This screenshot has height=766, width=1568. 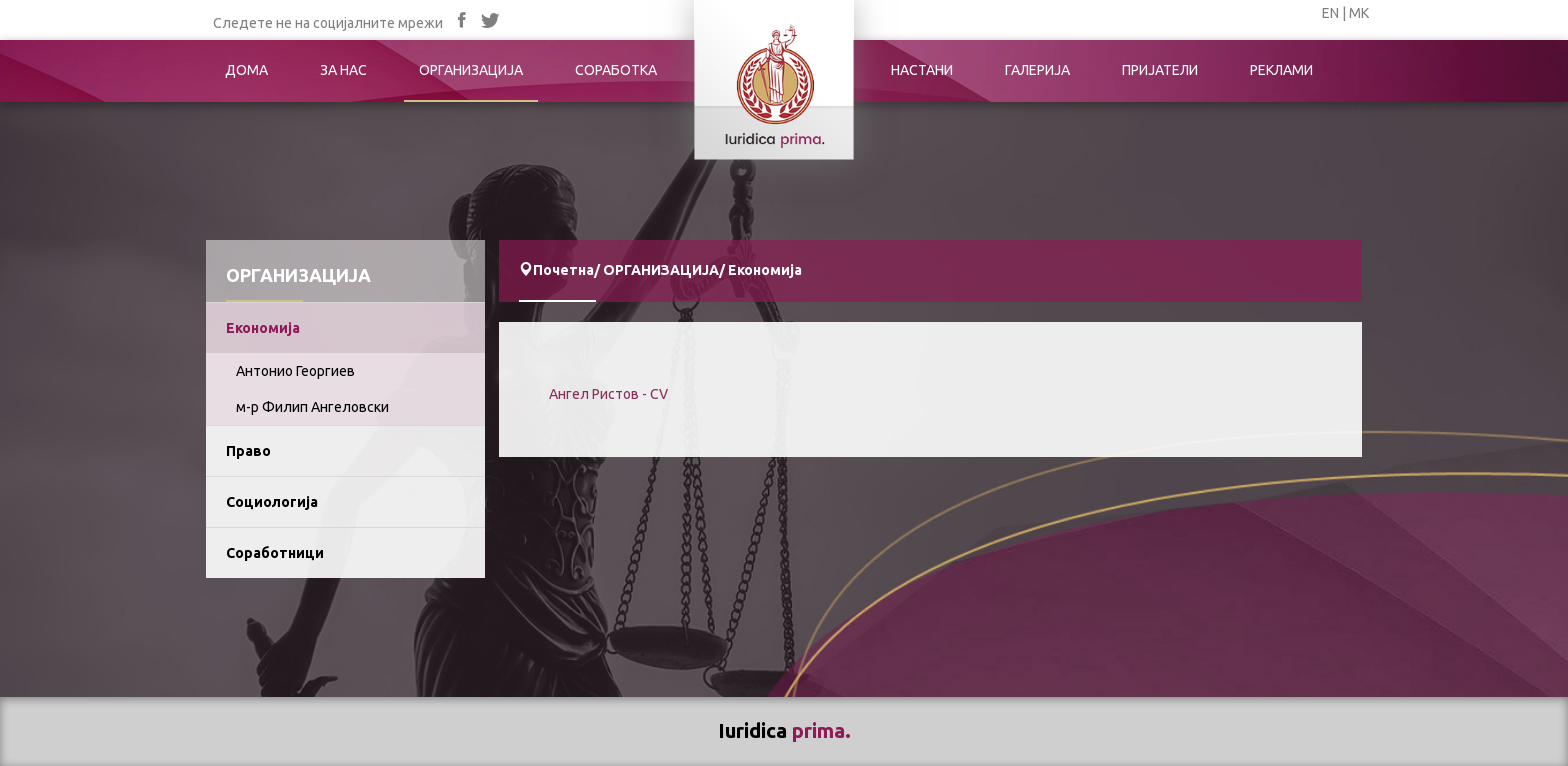 I want to click on ПРИЈАТЕЛИ, so click(x=1160, y=70).